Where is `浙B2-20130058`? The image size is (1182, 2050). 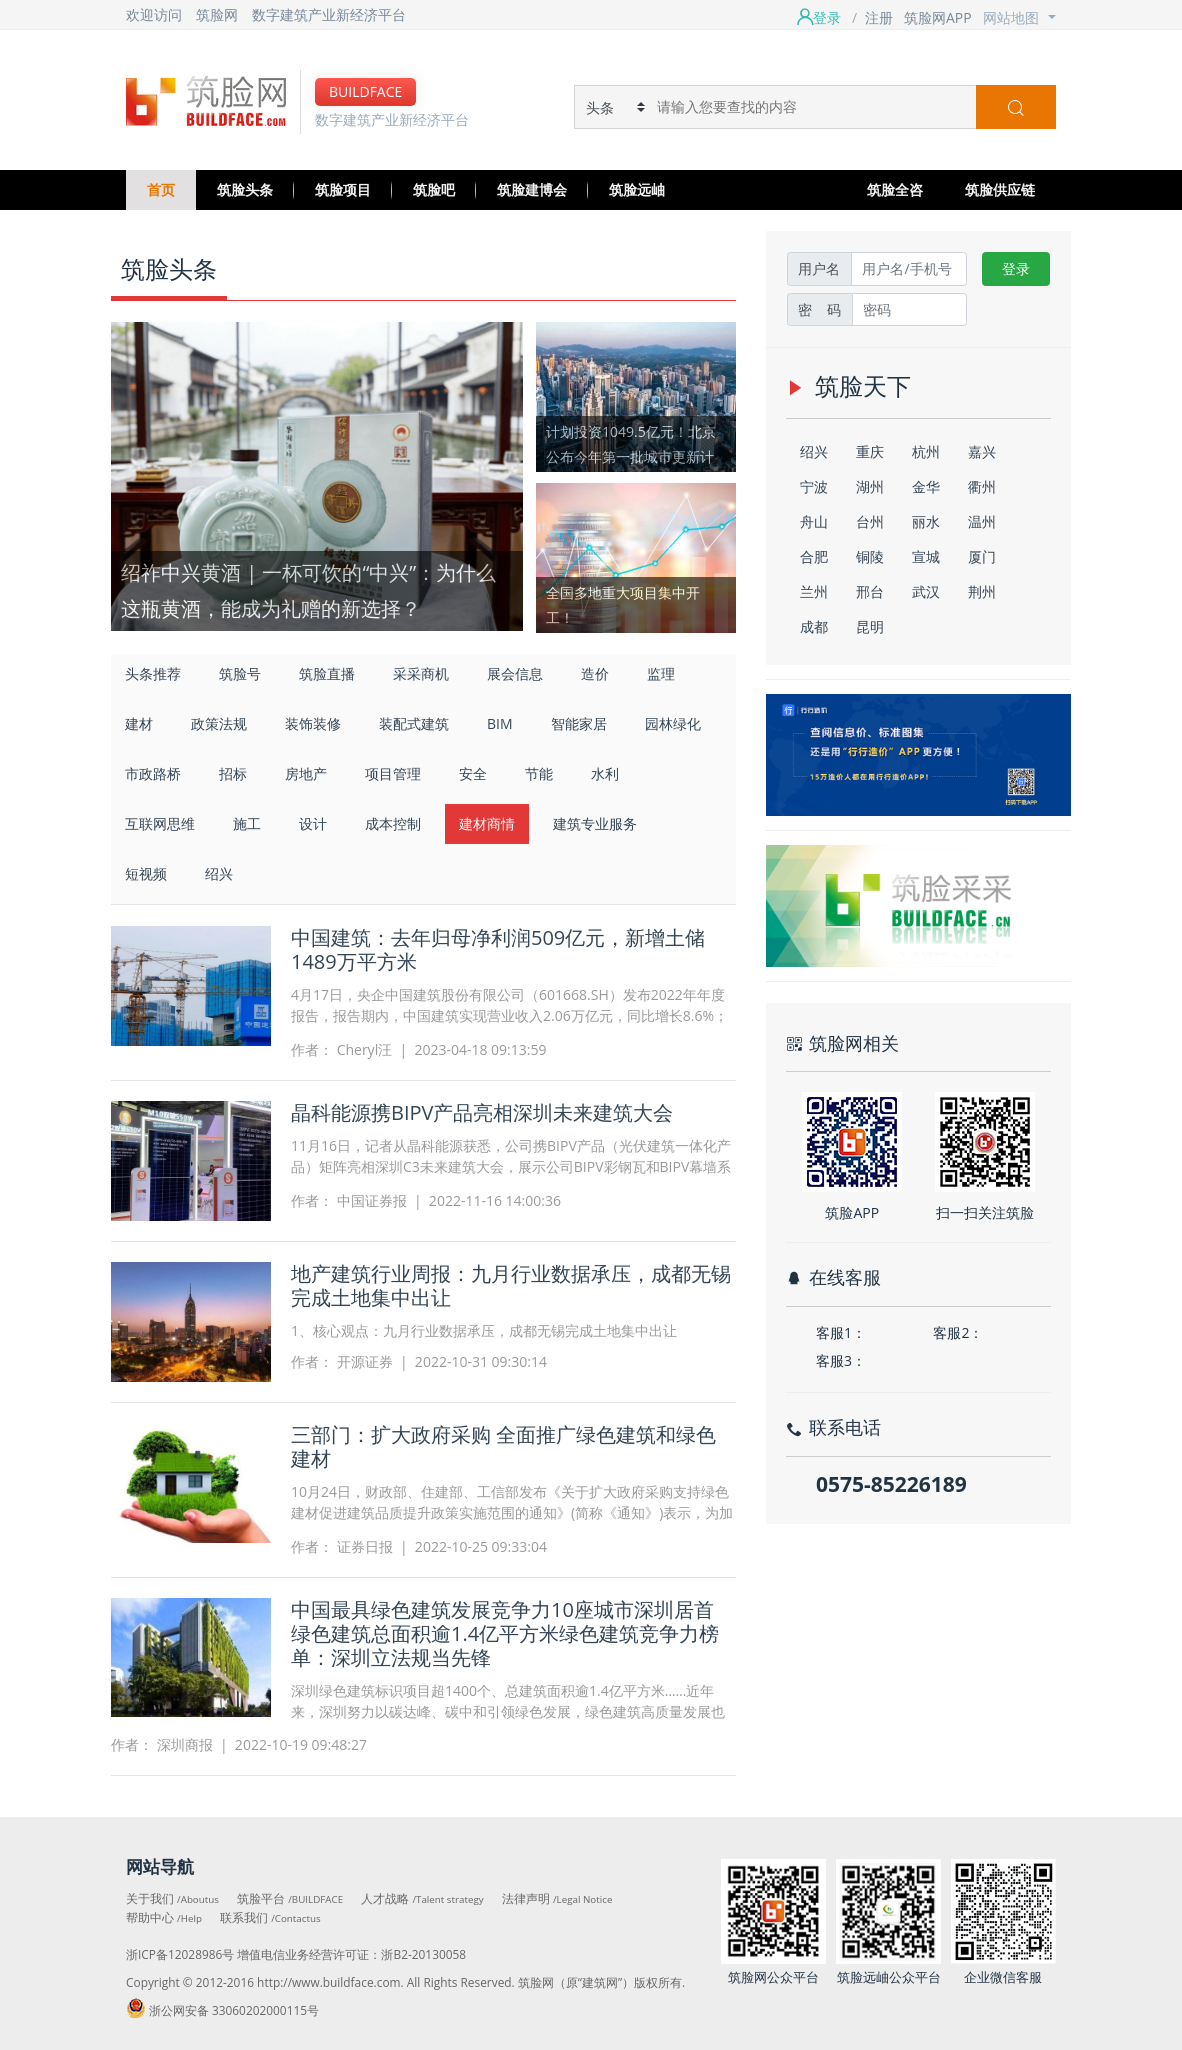
浙B2-20130058 is located at coordinates (423, 1954).